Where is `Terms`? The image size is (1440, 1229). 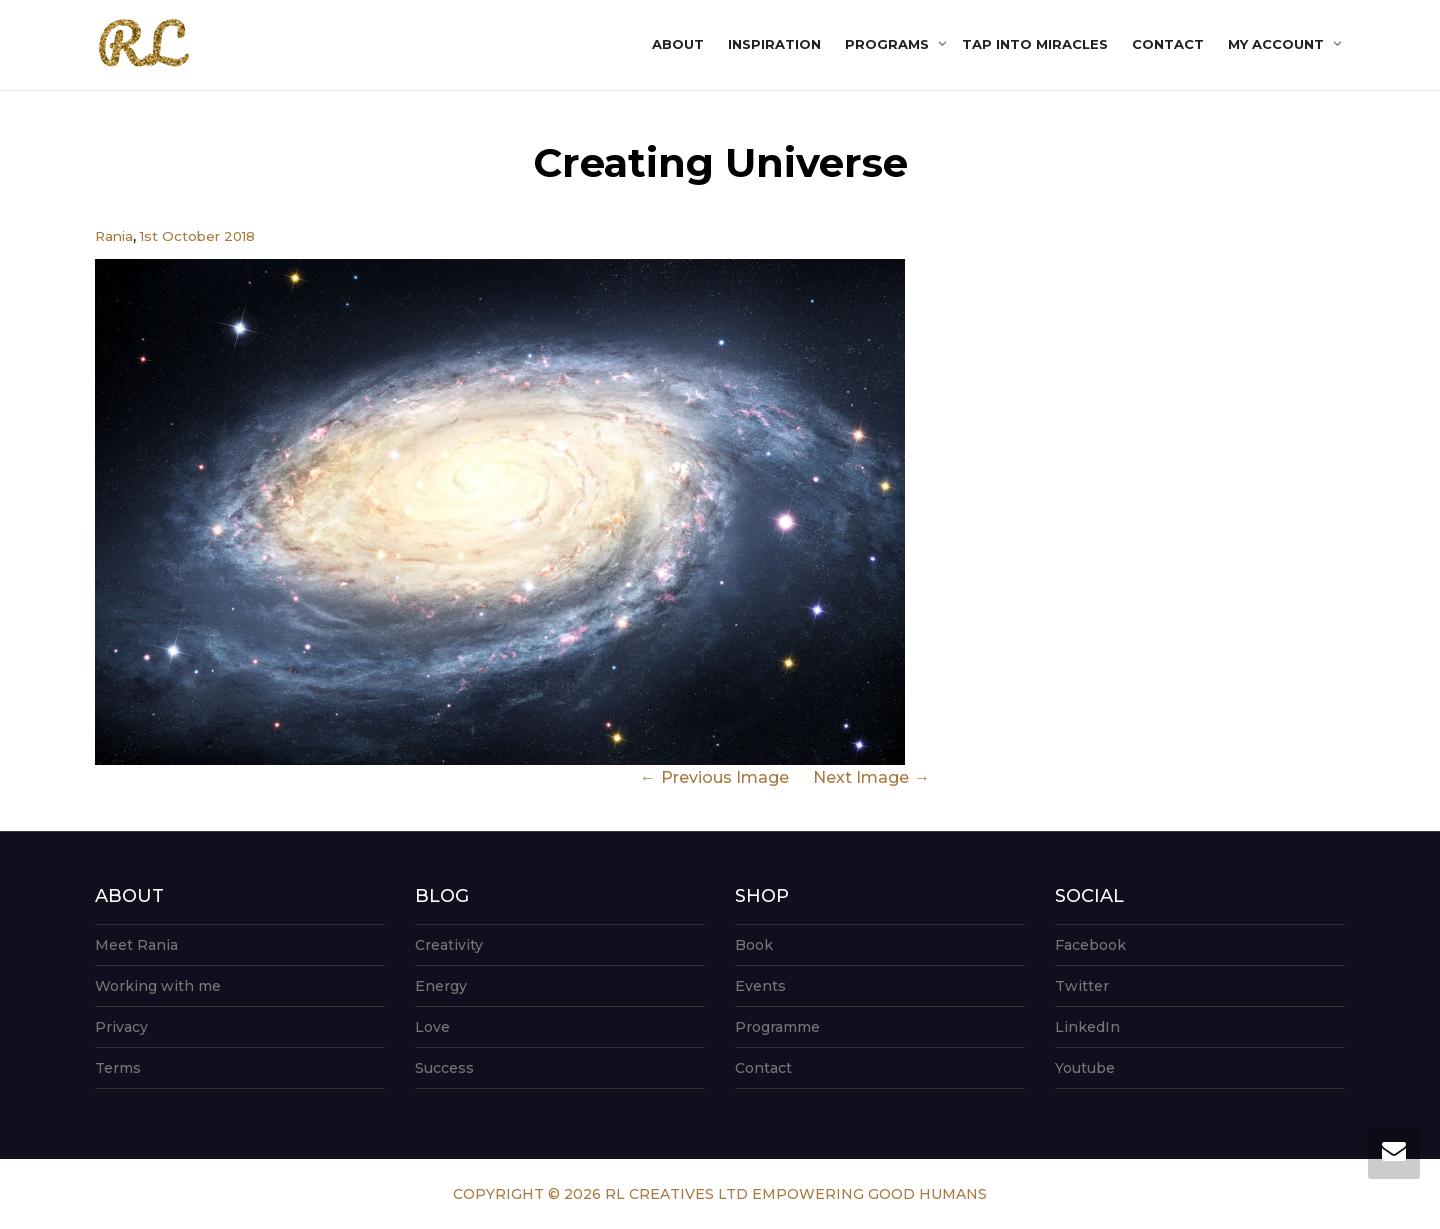 Terms is located at coordinates (118, 1068).